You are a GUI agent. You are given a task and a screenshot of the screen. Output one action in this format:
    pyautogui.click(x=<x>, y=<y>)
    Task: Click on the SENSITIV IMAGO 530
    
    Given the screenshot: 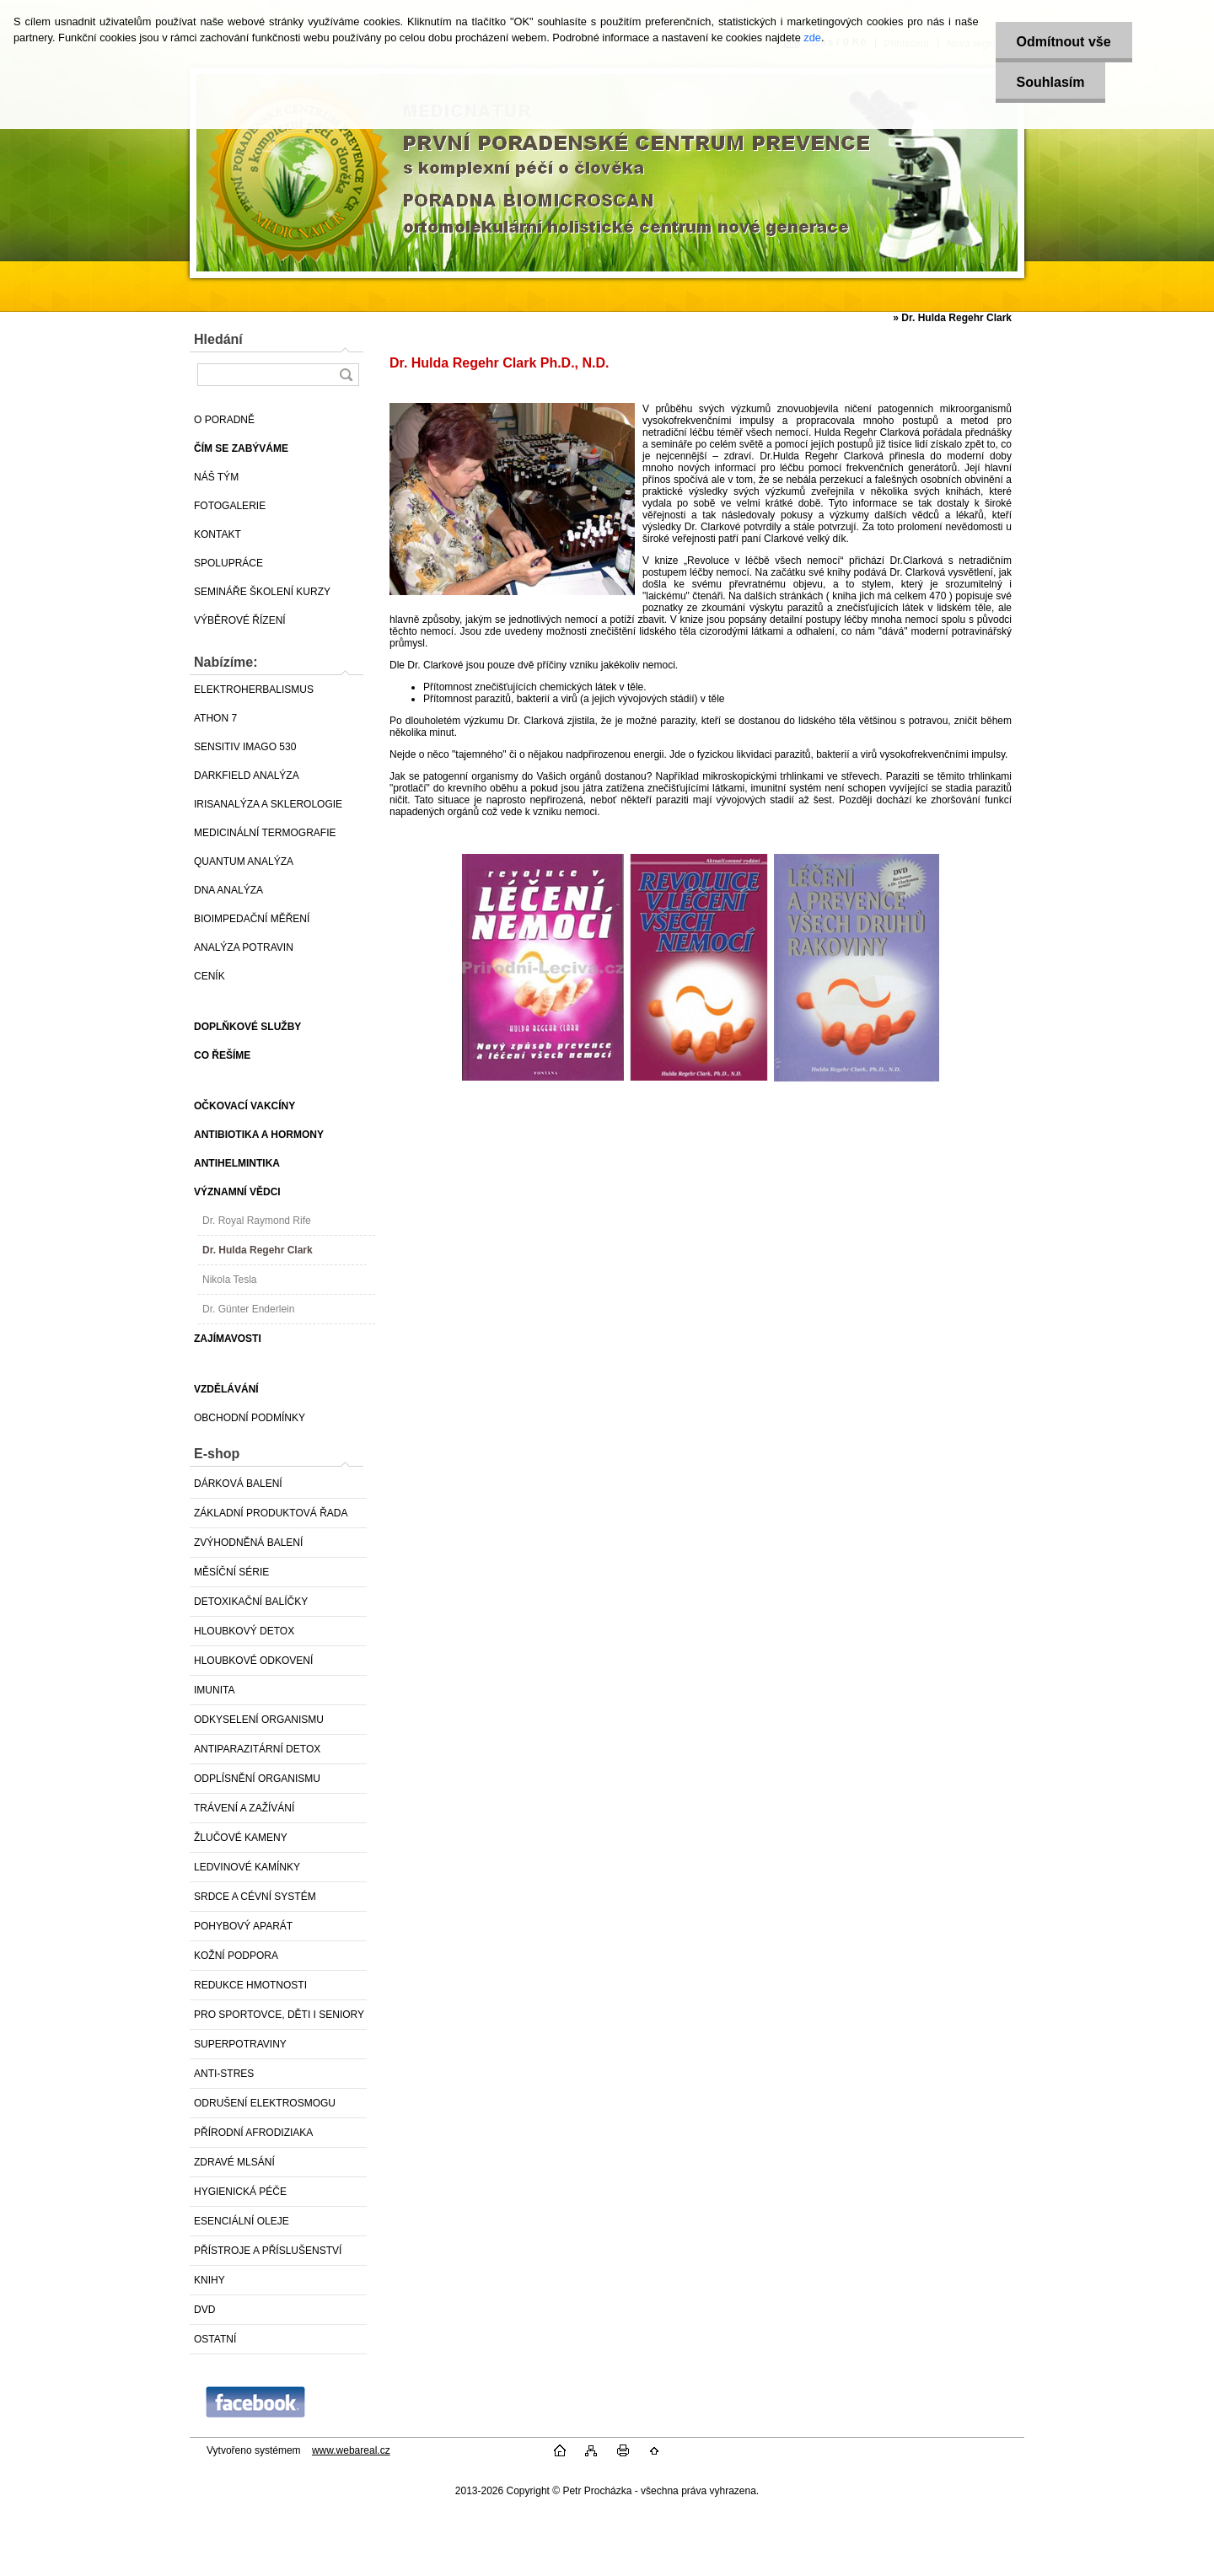 What is the action you would take?
    pyautogui.click(x=245, y=747)
    